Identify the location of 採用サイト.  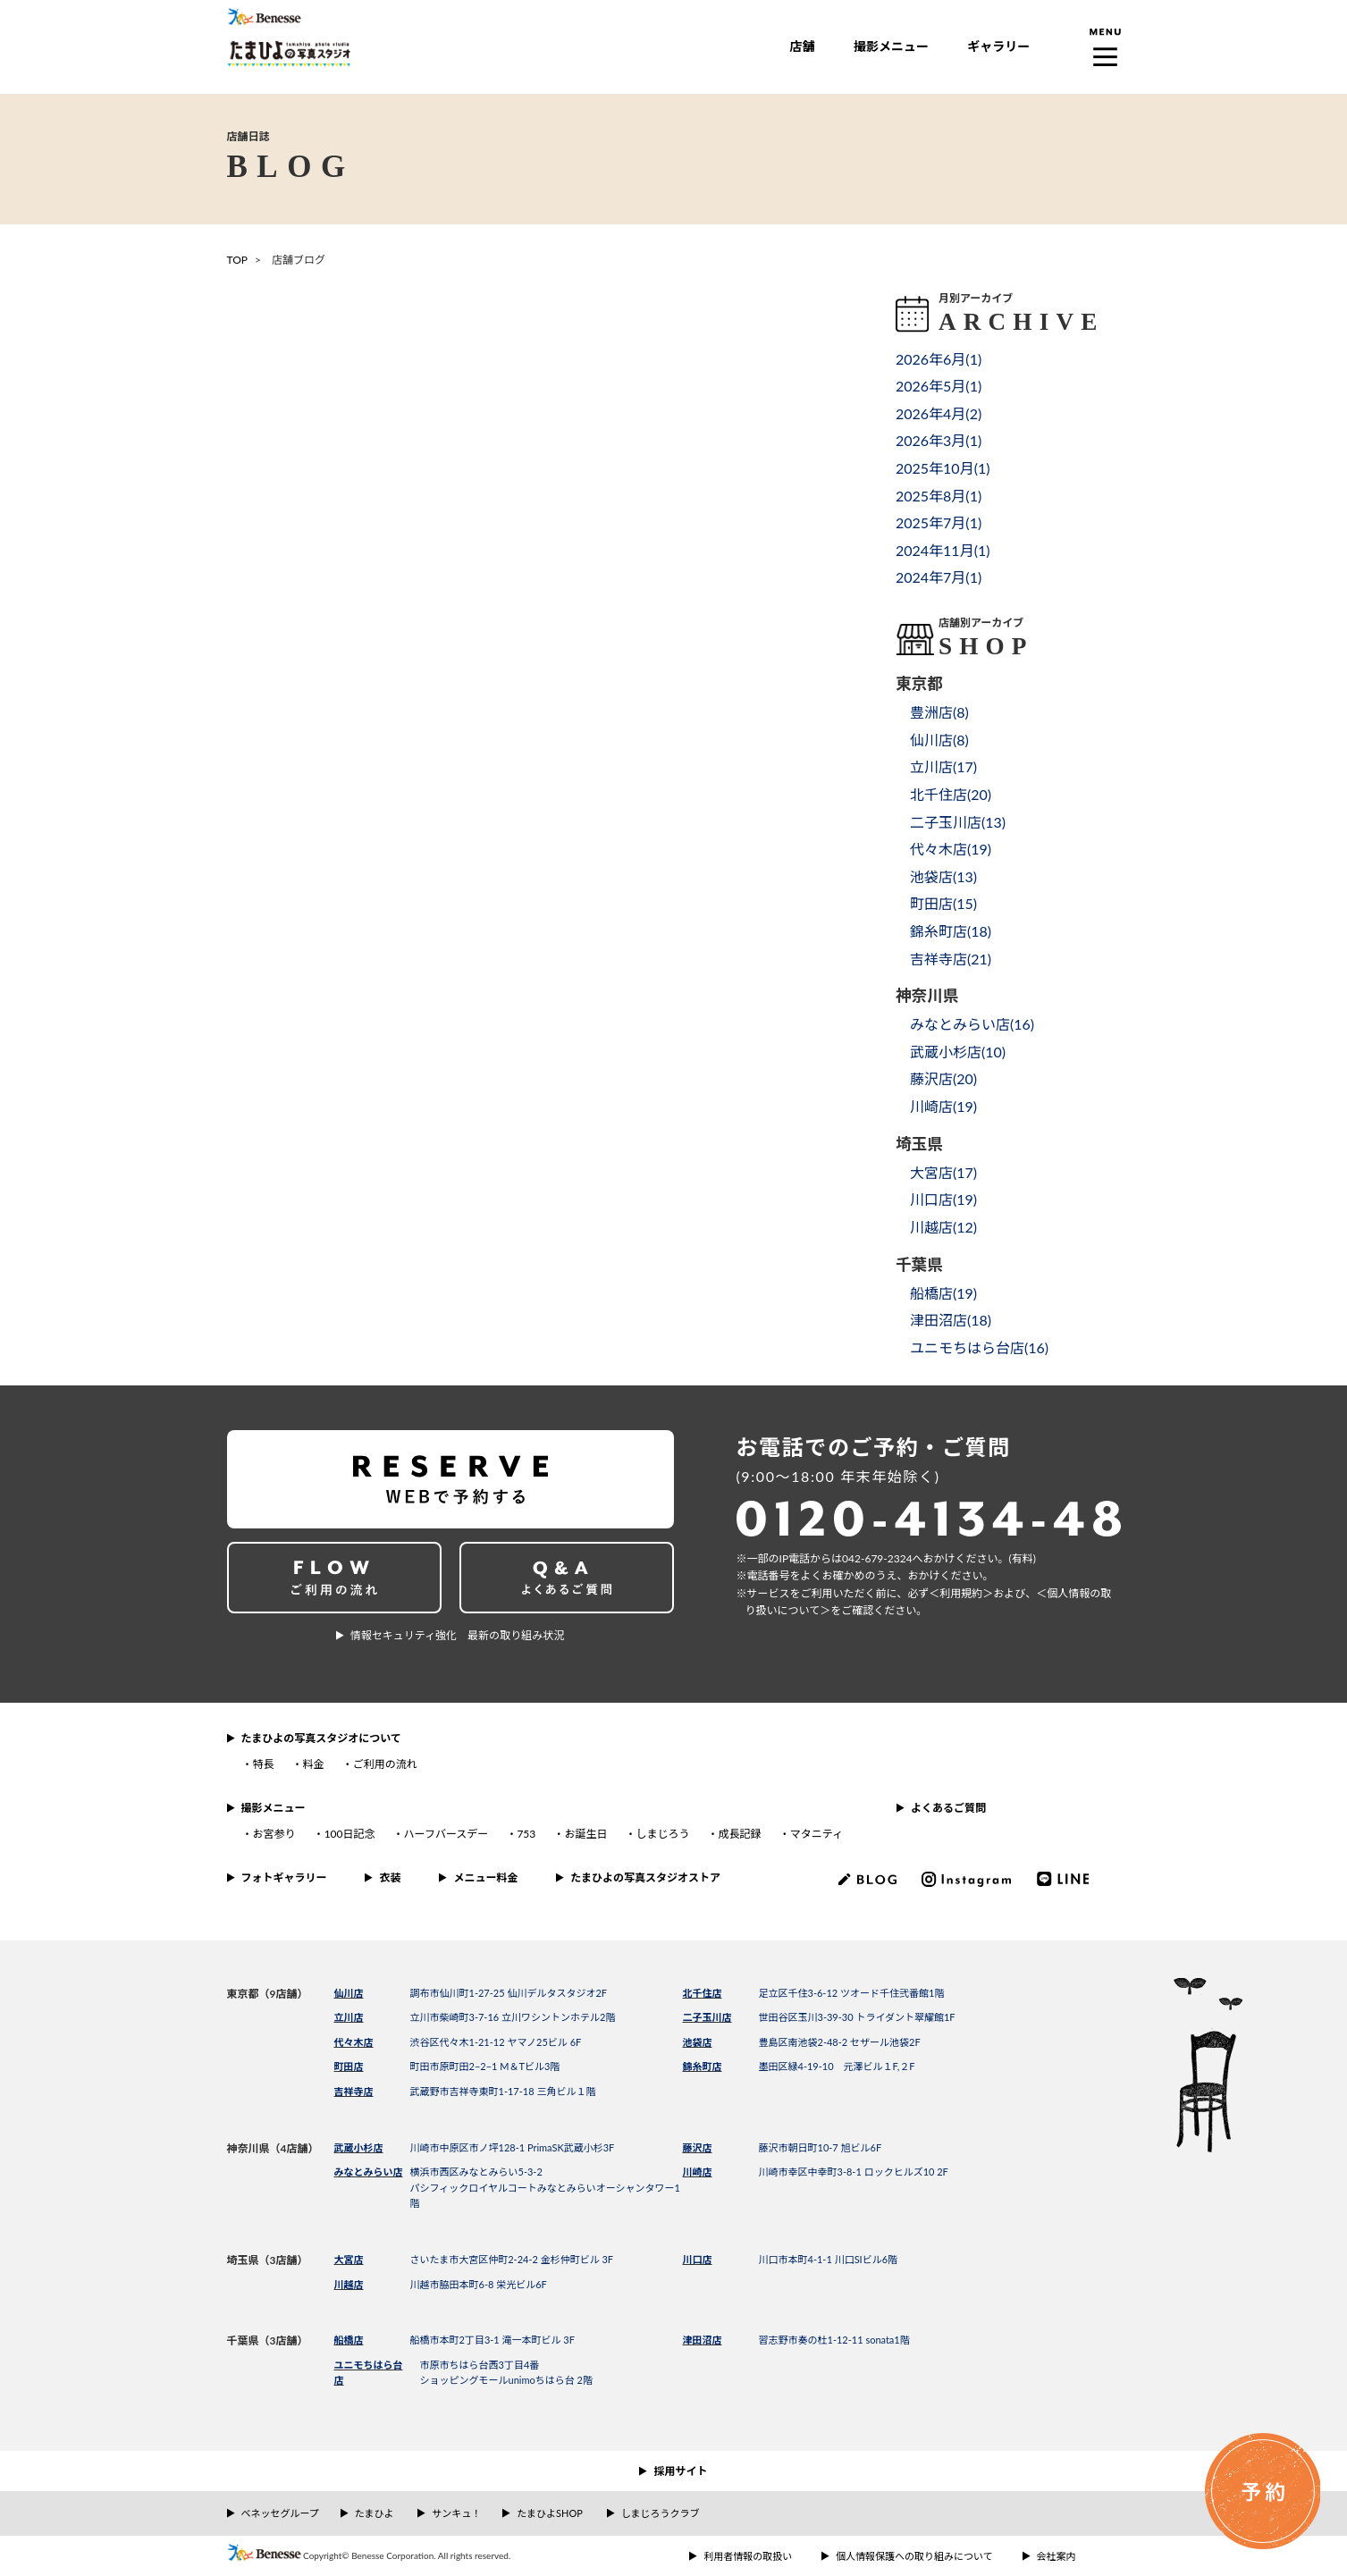
(680, 2471).